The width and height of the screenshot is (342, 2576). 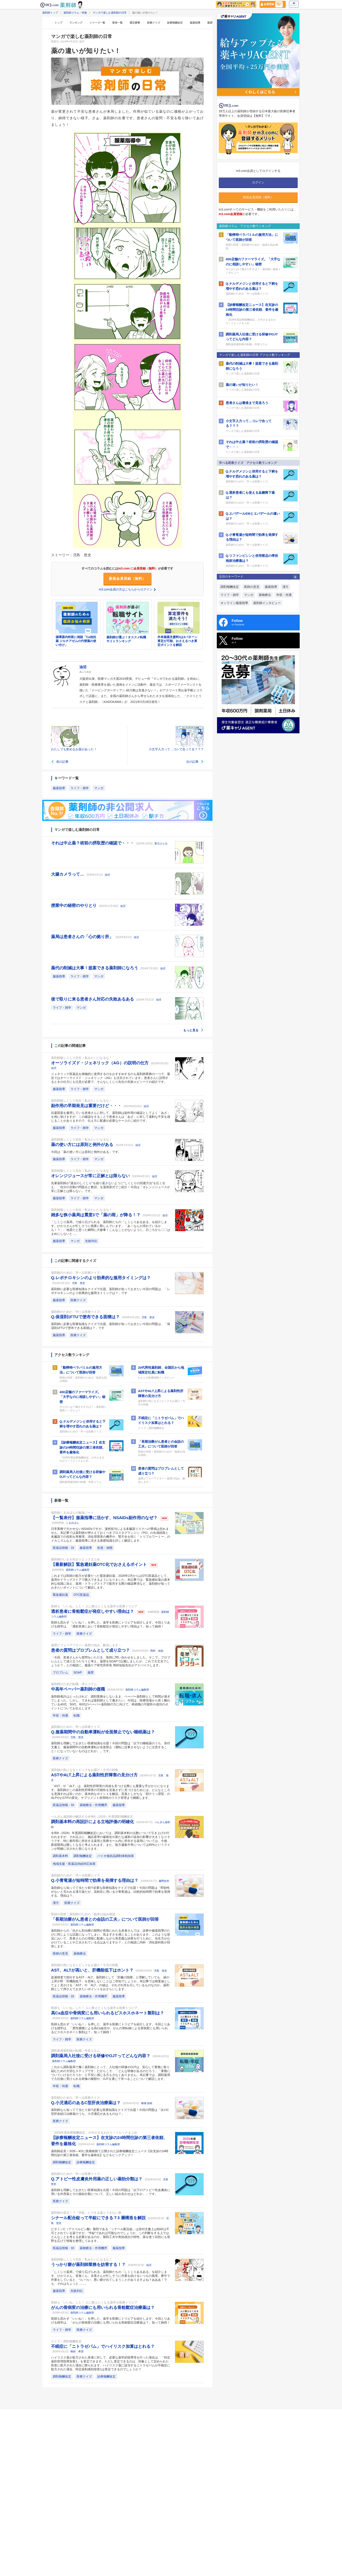 I want to click on それは中止薬？術前の摂取歴の確認で・・・, so click(x=93, y=843).